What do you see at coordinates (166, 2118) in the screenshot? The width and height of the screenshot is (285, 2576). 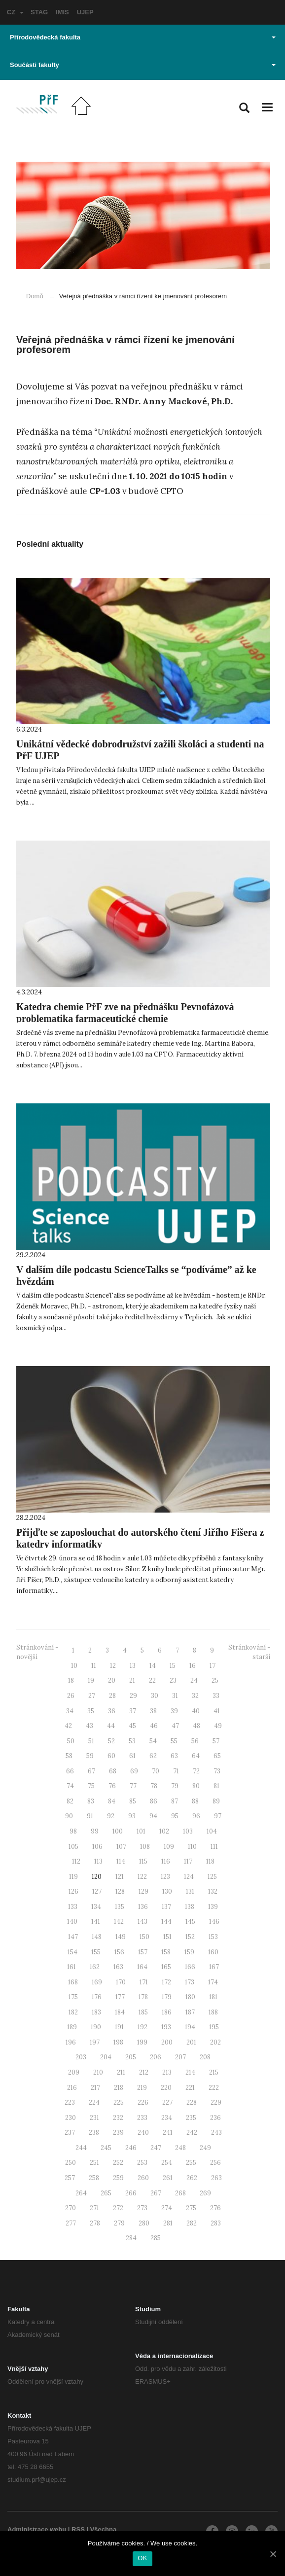 I see `234` at bounding box center [166, 2118].